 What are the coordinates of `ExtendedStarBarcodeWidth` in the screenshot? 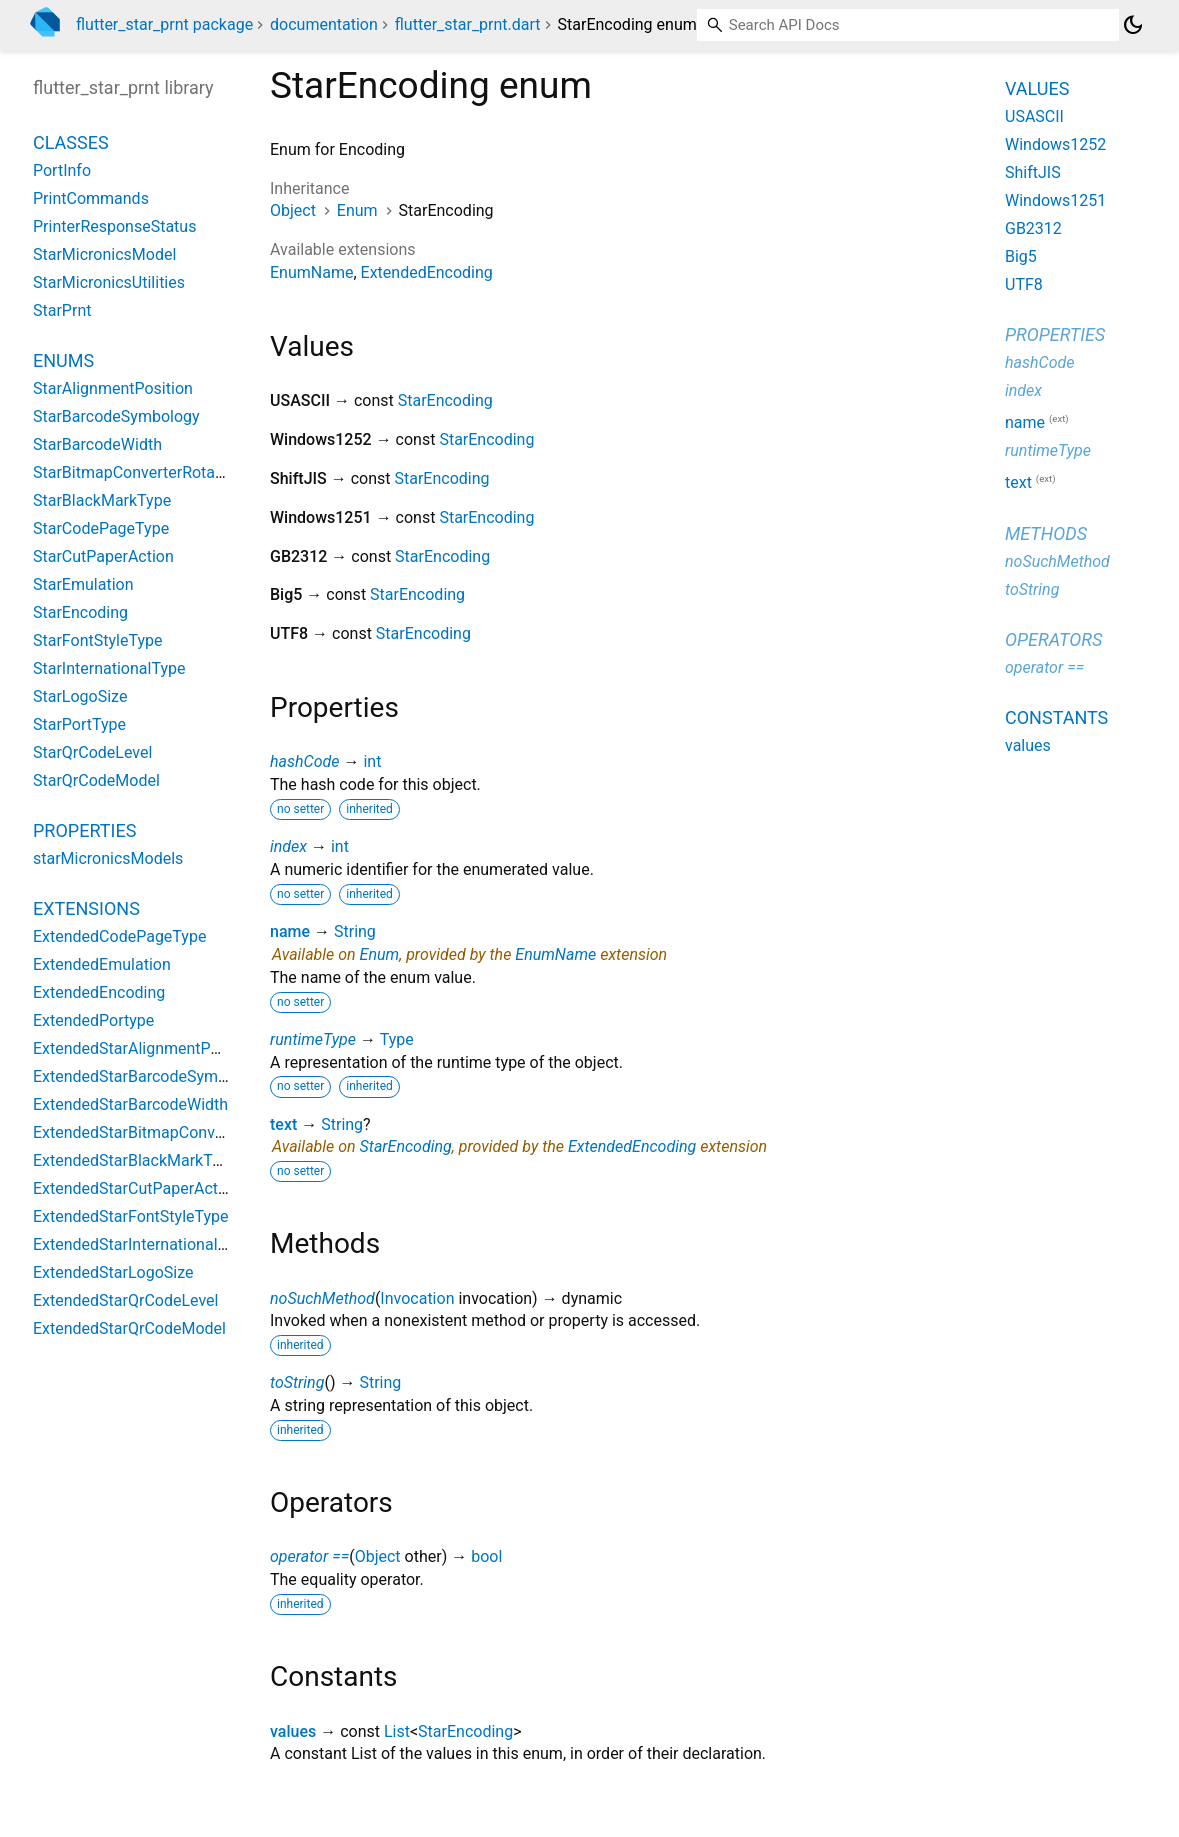 It's located at (130, 1104).